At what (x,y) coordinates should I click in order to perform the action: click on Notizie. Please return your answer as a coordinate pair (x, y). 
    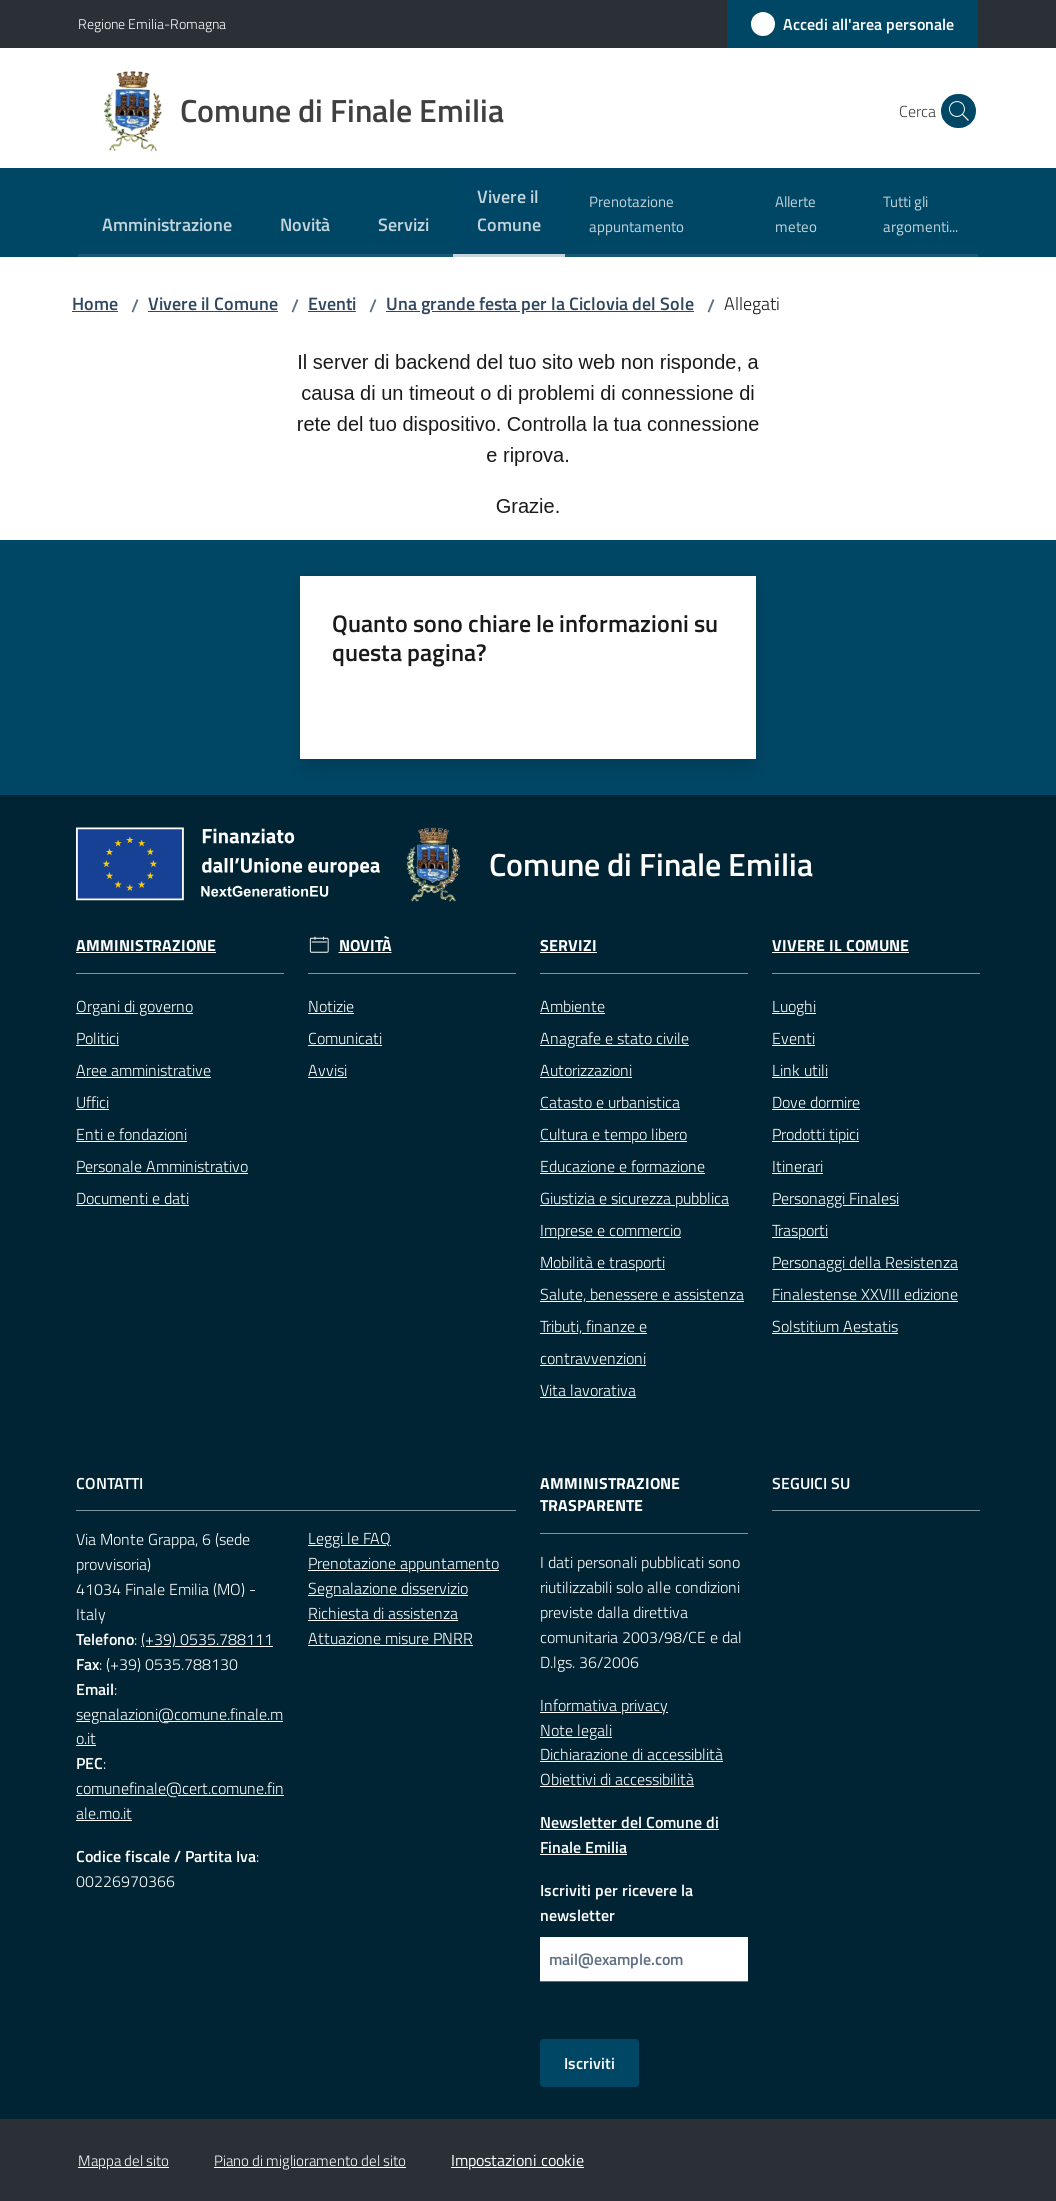
    Looking at the image, I should click on (331, 1006).